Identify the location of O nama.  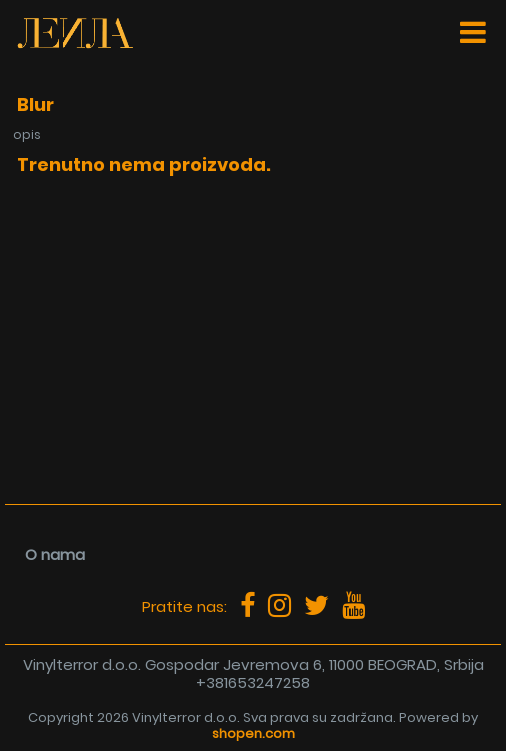
(55, 554).